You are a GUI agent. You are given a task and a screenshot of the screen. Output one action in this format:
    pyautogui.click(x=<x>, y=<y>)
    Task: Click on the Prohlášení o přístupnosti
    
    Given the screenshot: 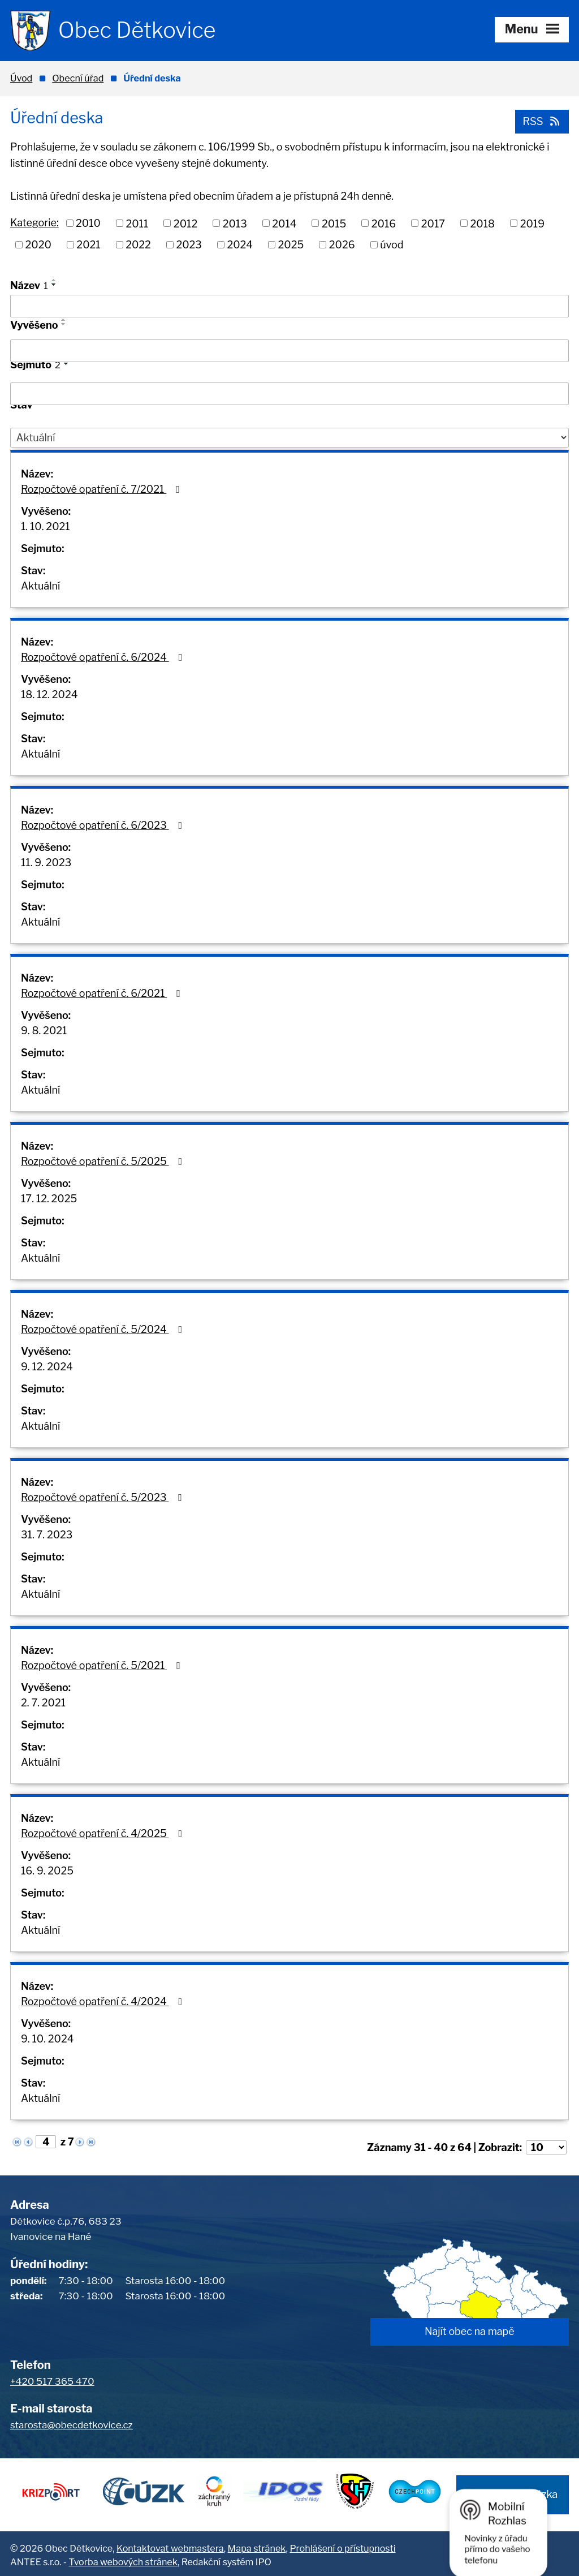 What is the action you would take?
    pyautogui.click(x=342, y=2545)
    